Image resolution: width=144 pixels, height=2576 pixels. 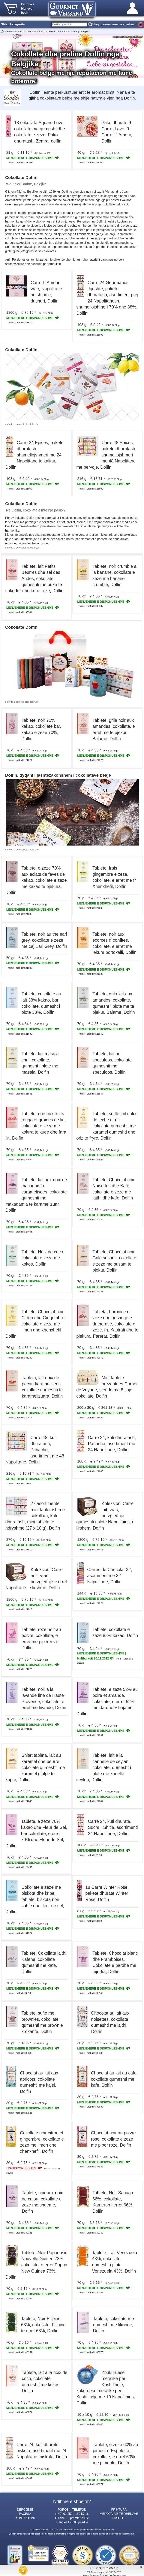 I want to click on Tablete, noir au the earl grey, cokollate e zeze me caj Earl Grey, Dolfin, so click(x=44, y=940).